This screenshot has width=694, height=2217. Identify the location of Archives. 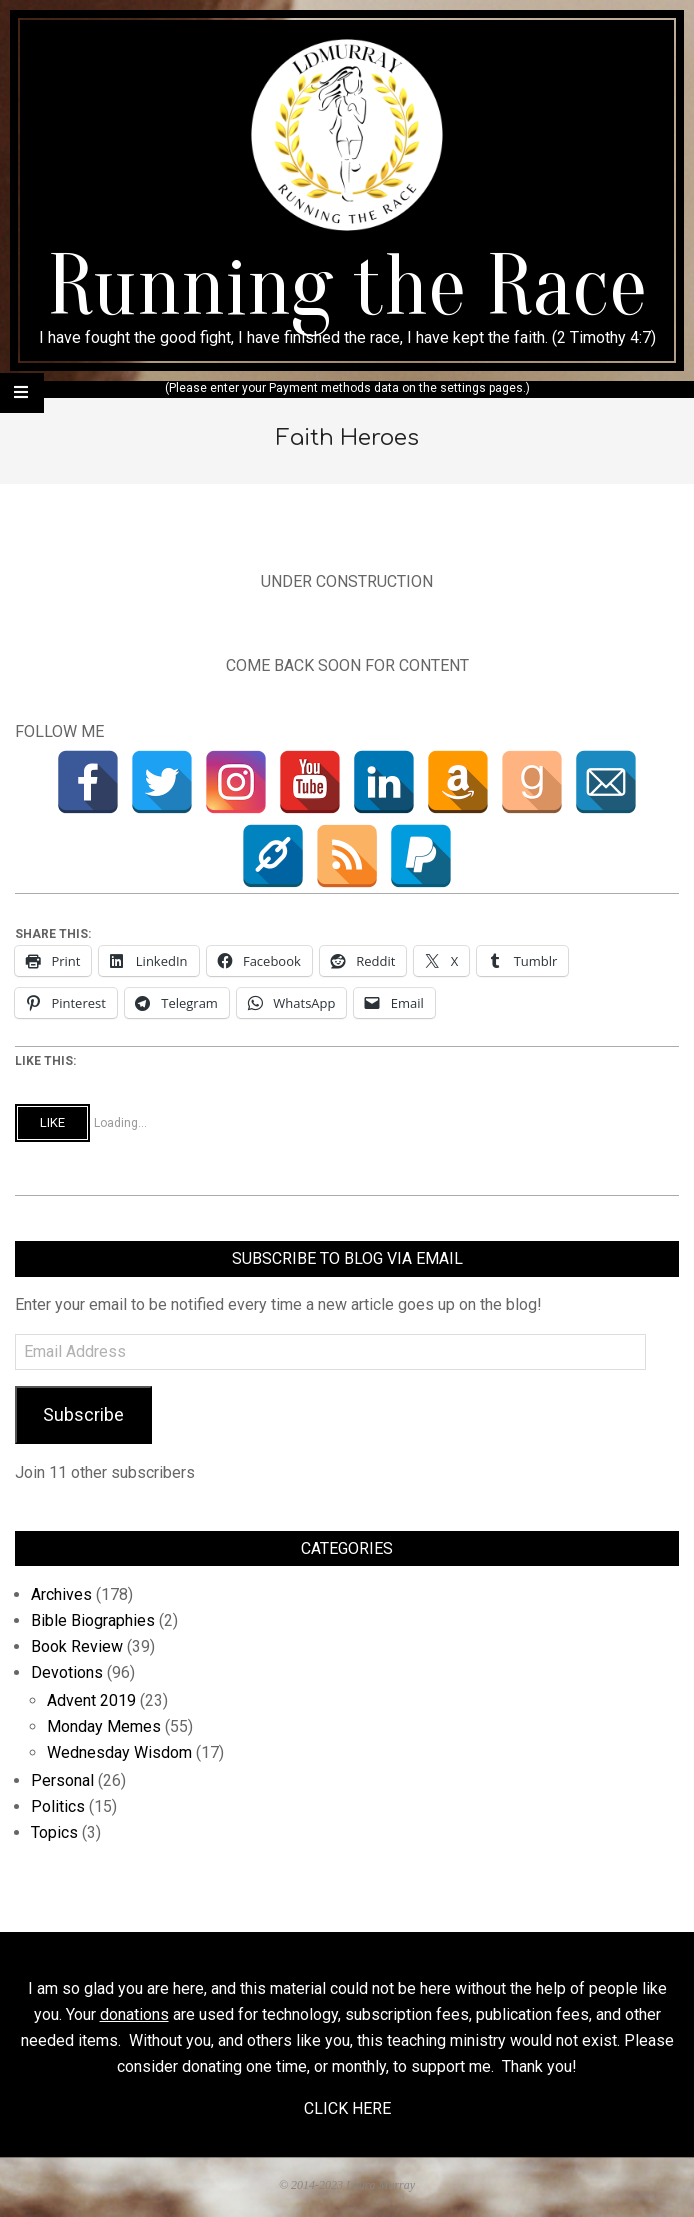
(61, 1594).